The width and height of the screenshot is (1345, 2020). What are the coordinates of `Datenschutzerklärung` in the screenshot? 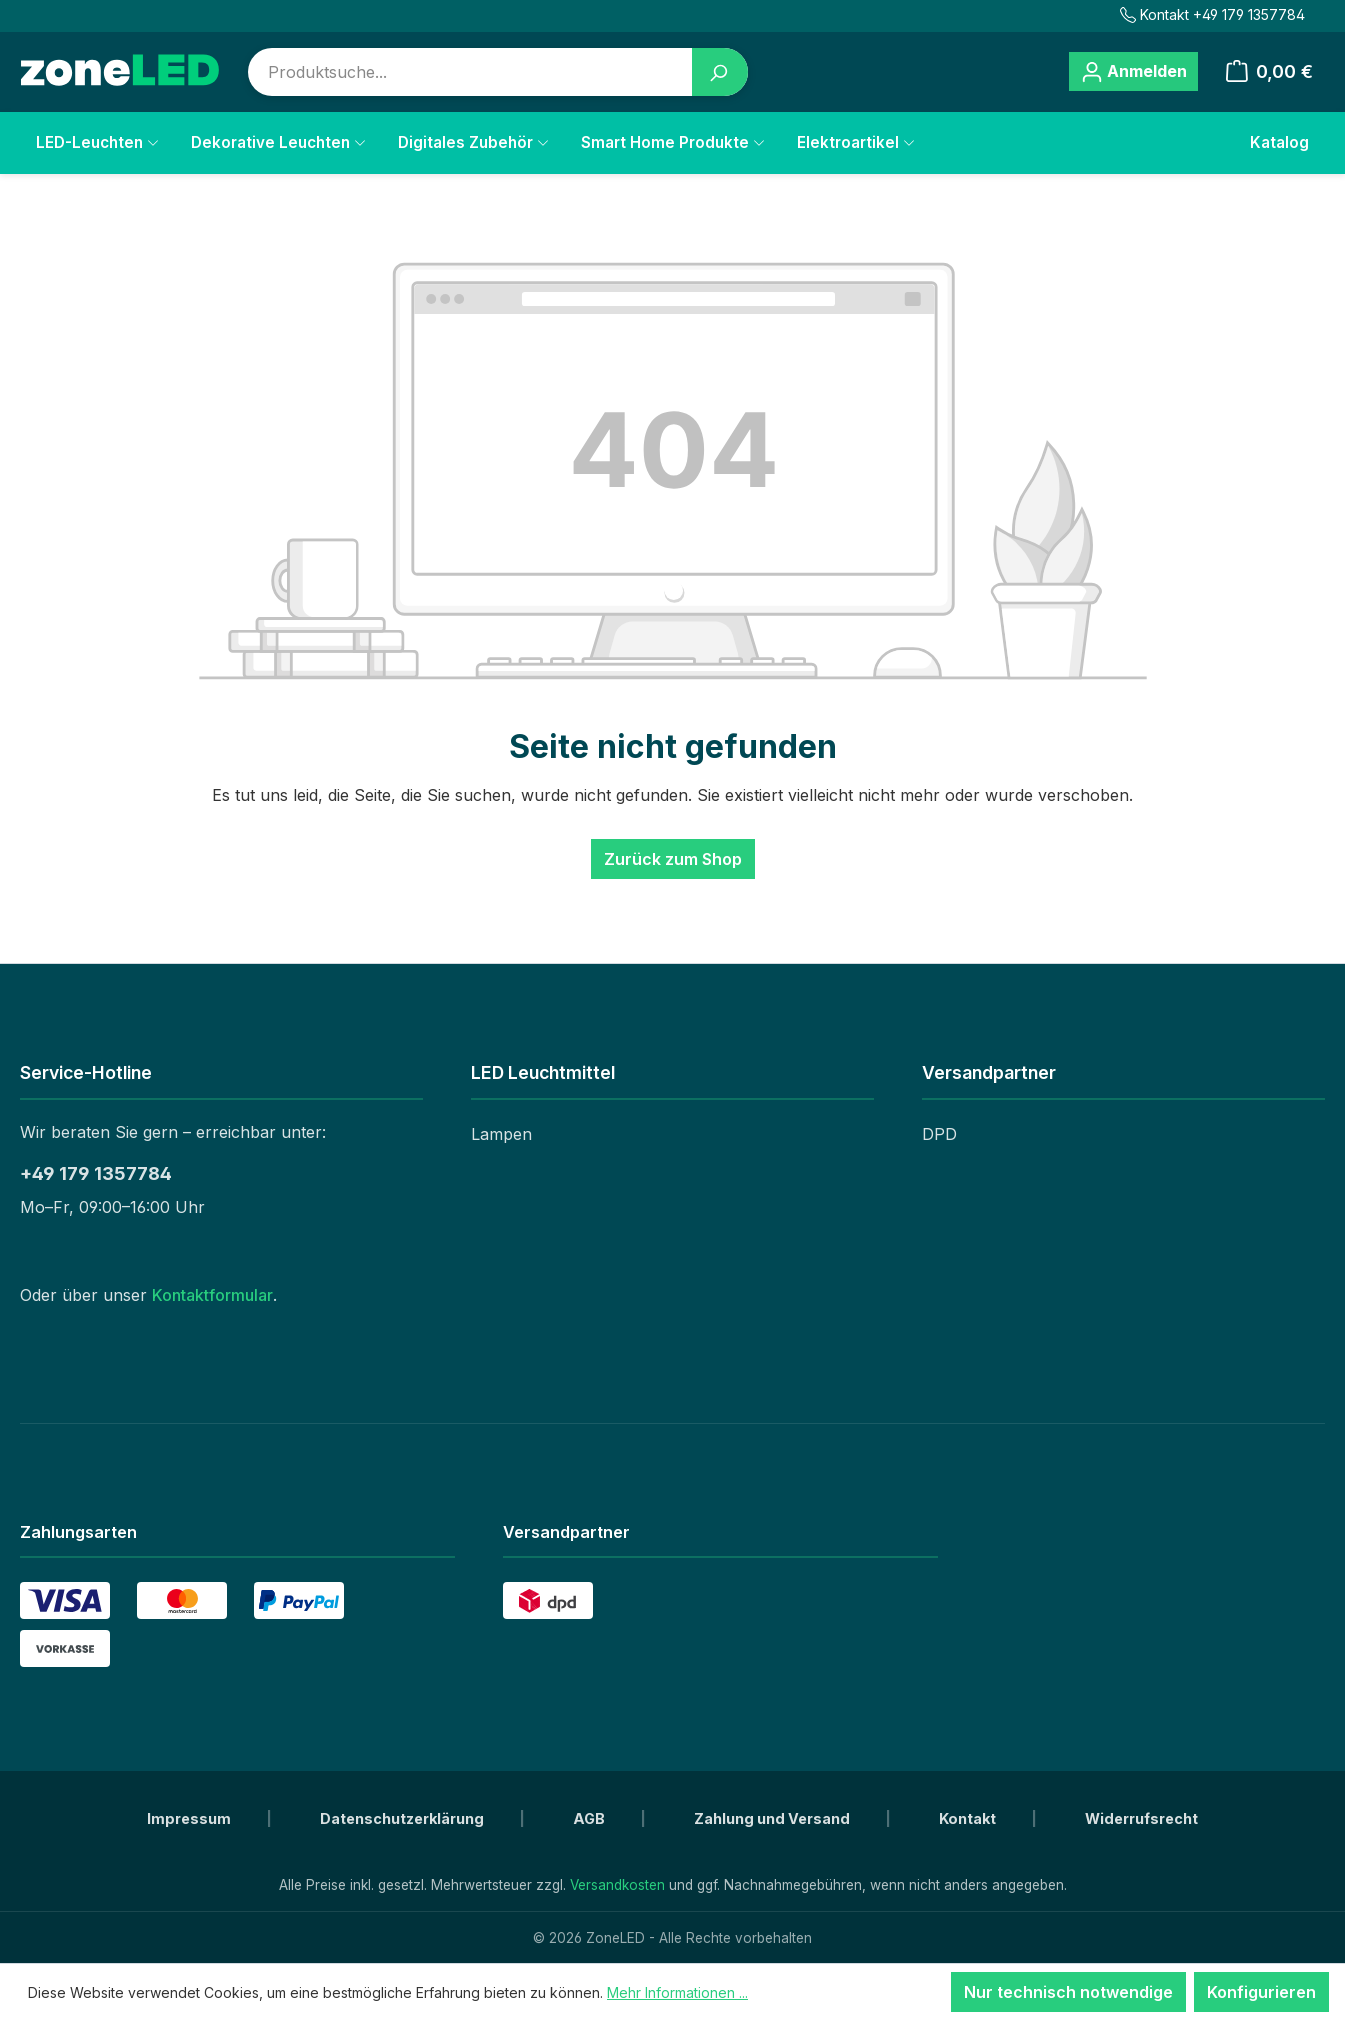 It's located at (403, 1818).